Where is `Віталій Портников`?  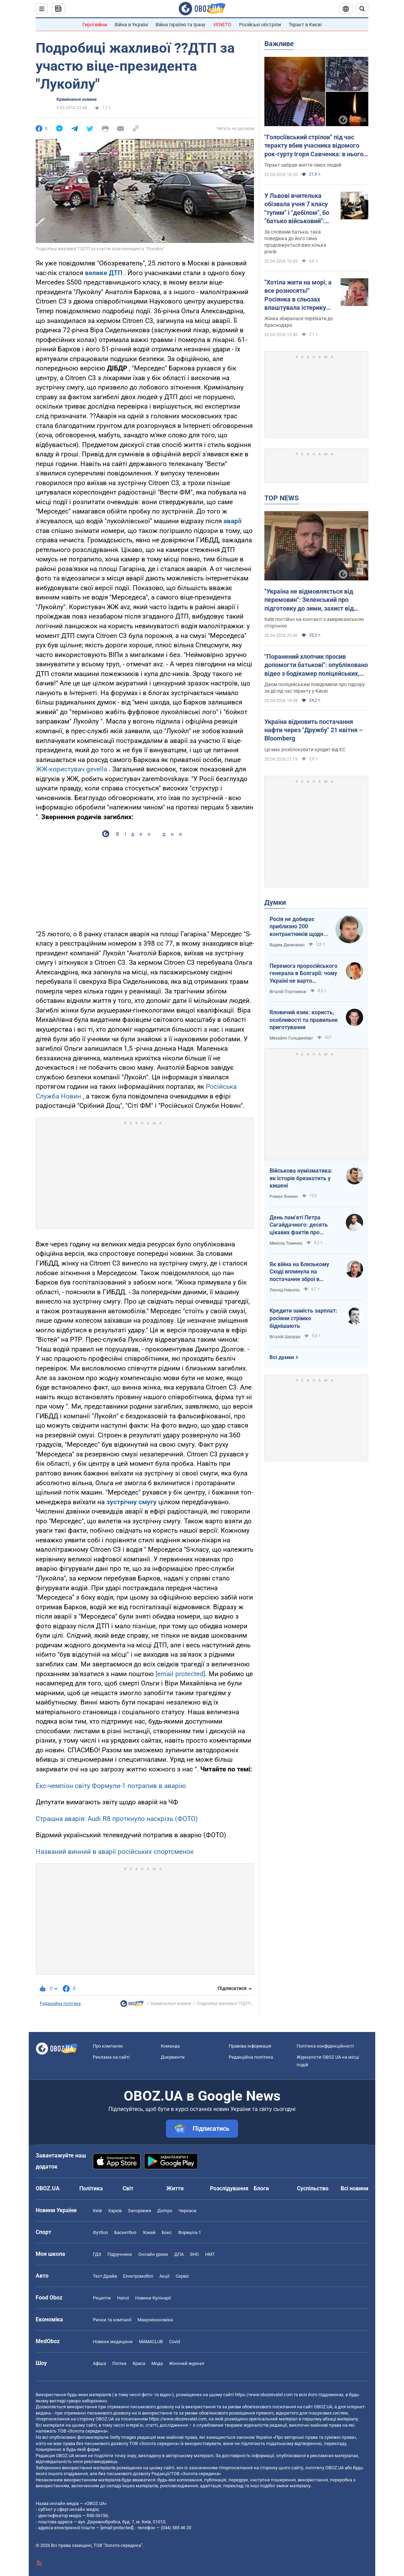
Віталій Портников is located at coordinates (288, 991).